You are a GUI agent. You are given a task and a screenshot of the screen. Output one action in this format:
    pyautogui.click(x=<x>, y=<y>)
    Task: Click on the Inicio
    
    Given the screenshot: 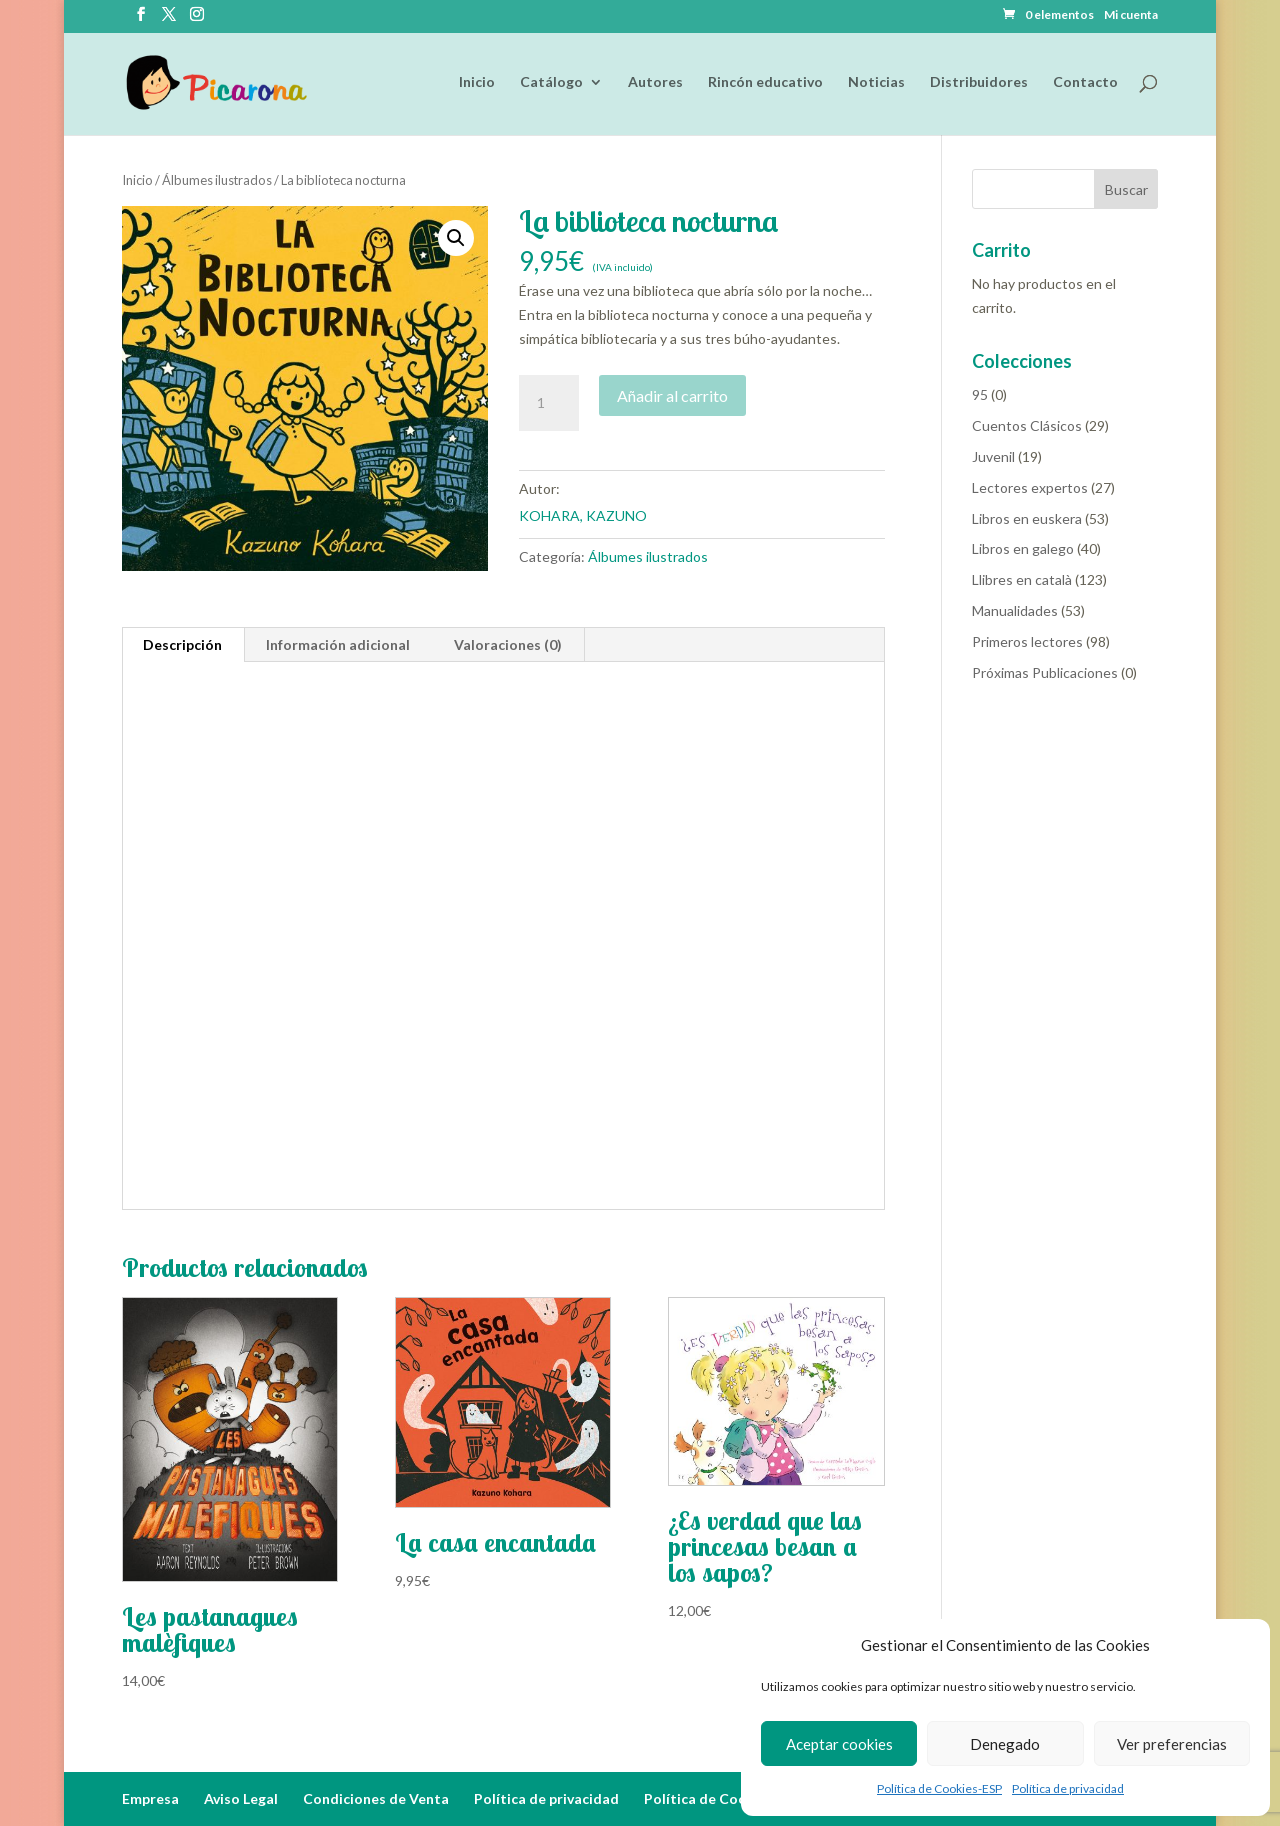 What is the action you would take?
    pyautogui.click(x=477, y=83)
    